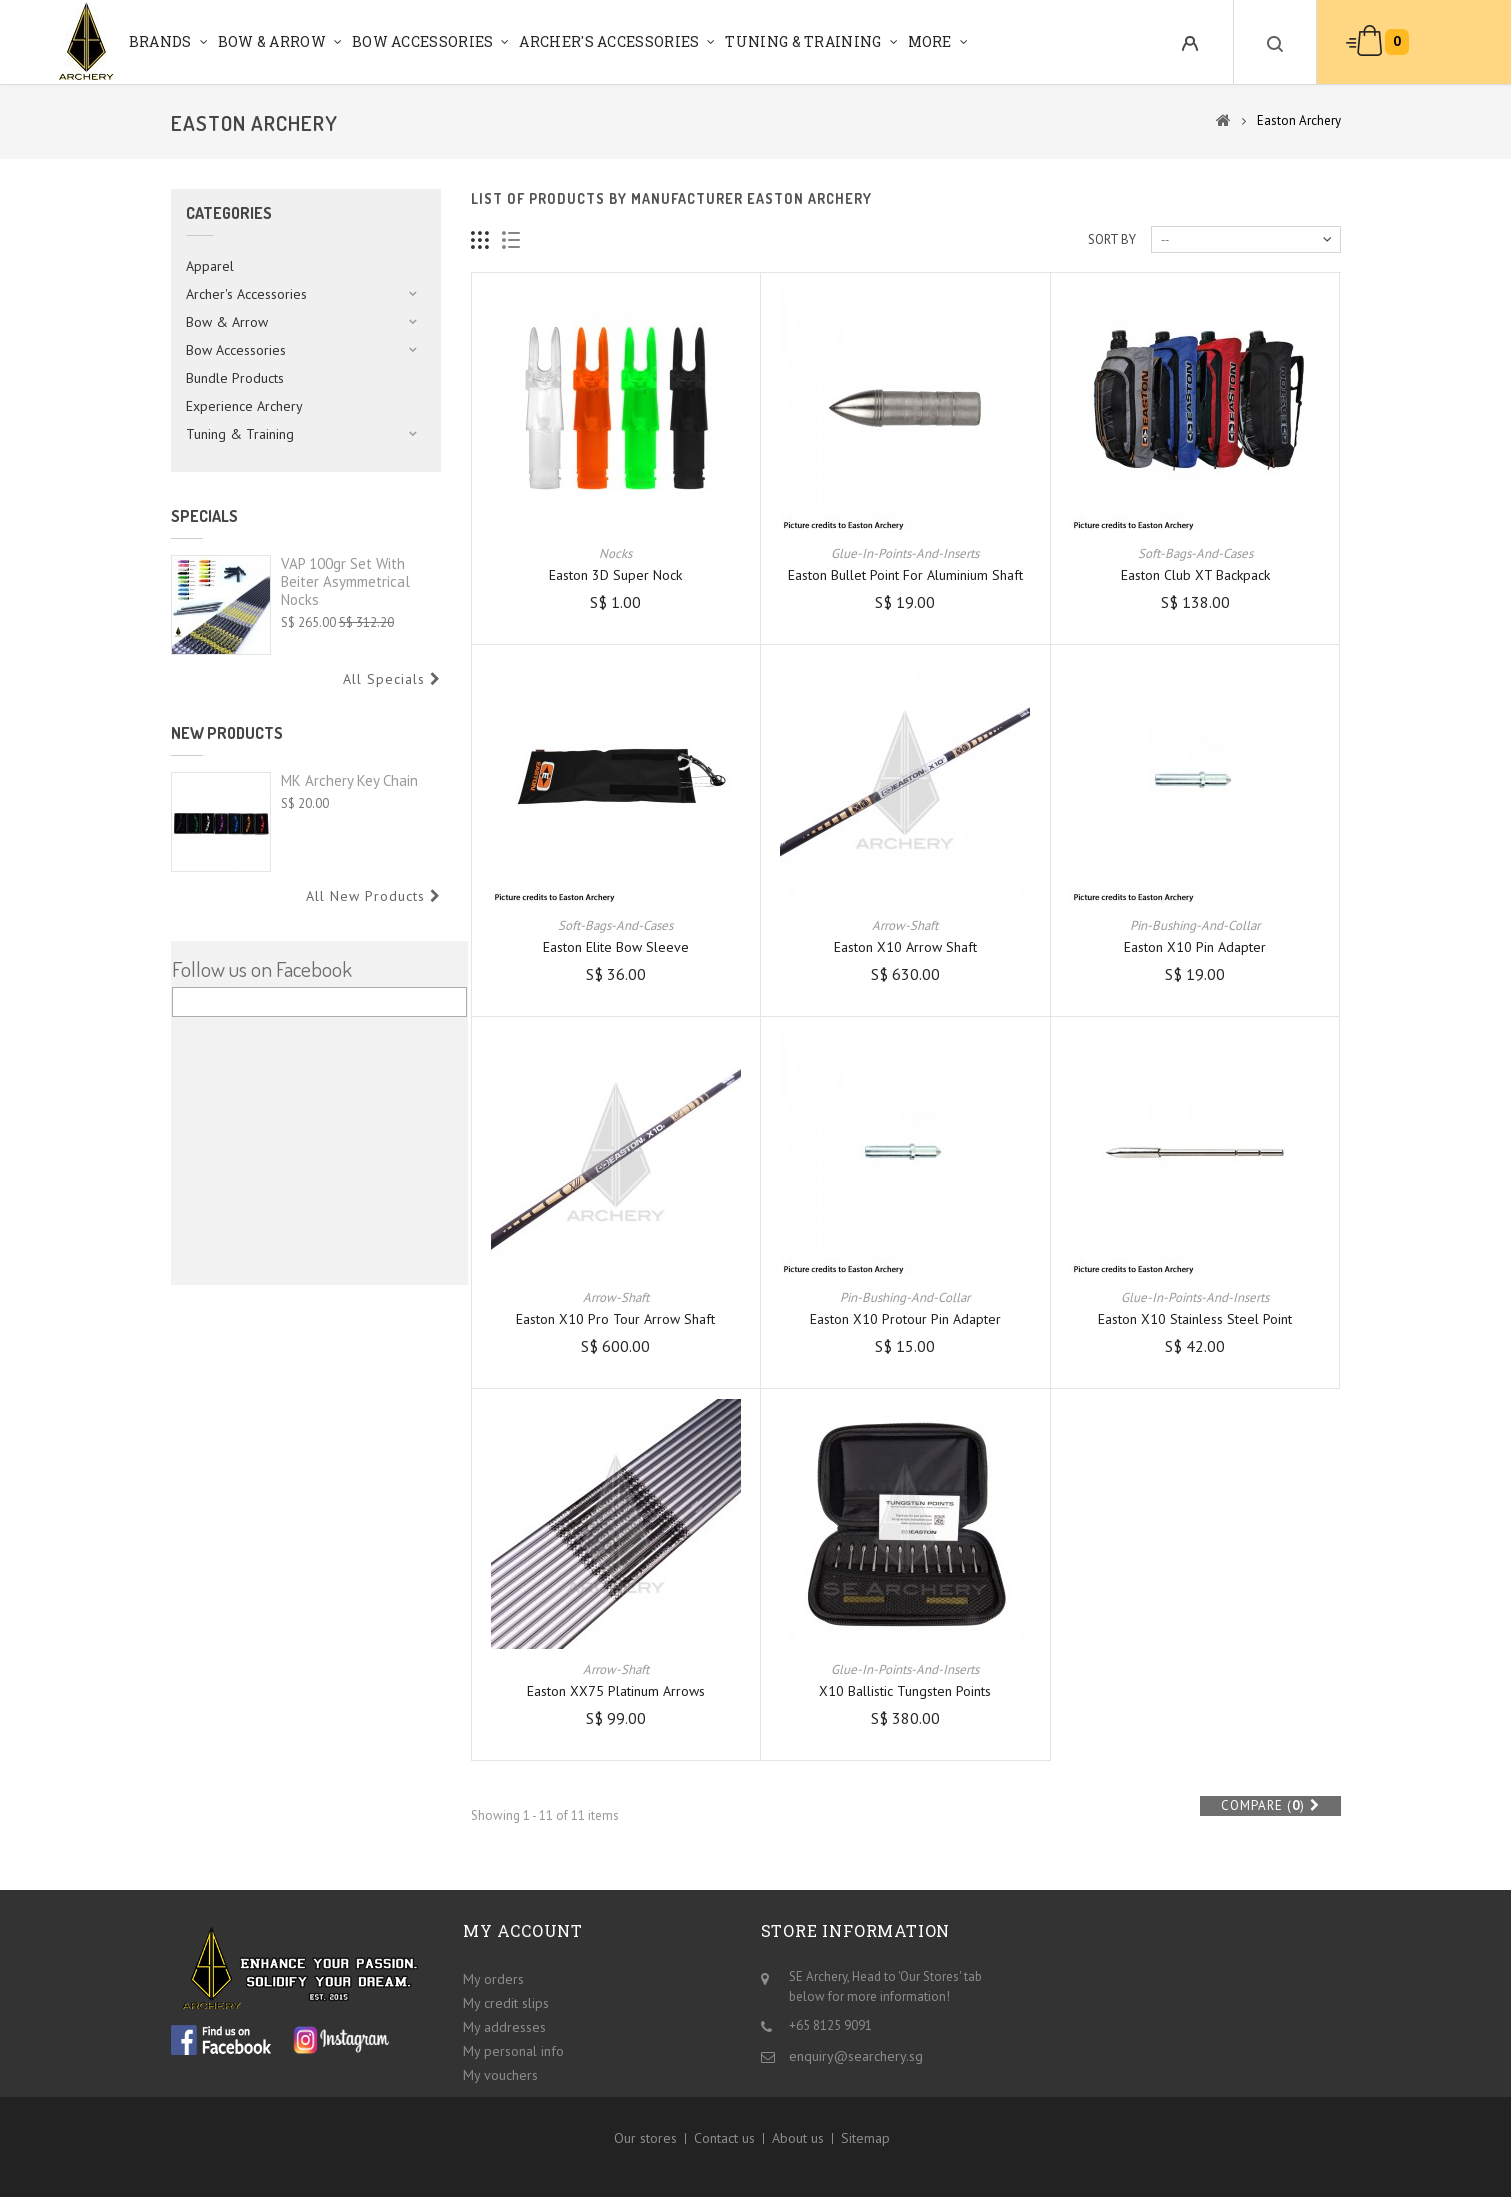 This screenshot has width=1511, height=2197. Describe the element at coordinates (500, 2075) in the screenshot. I see `My vouchers` at that location.